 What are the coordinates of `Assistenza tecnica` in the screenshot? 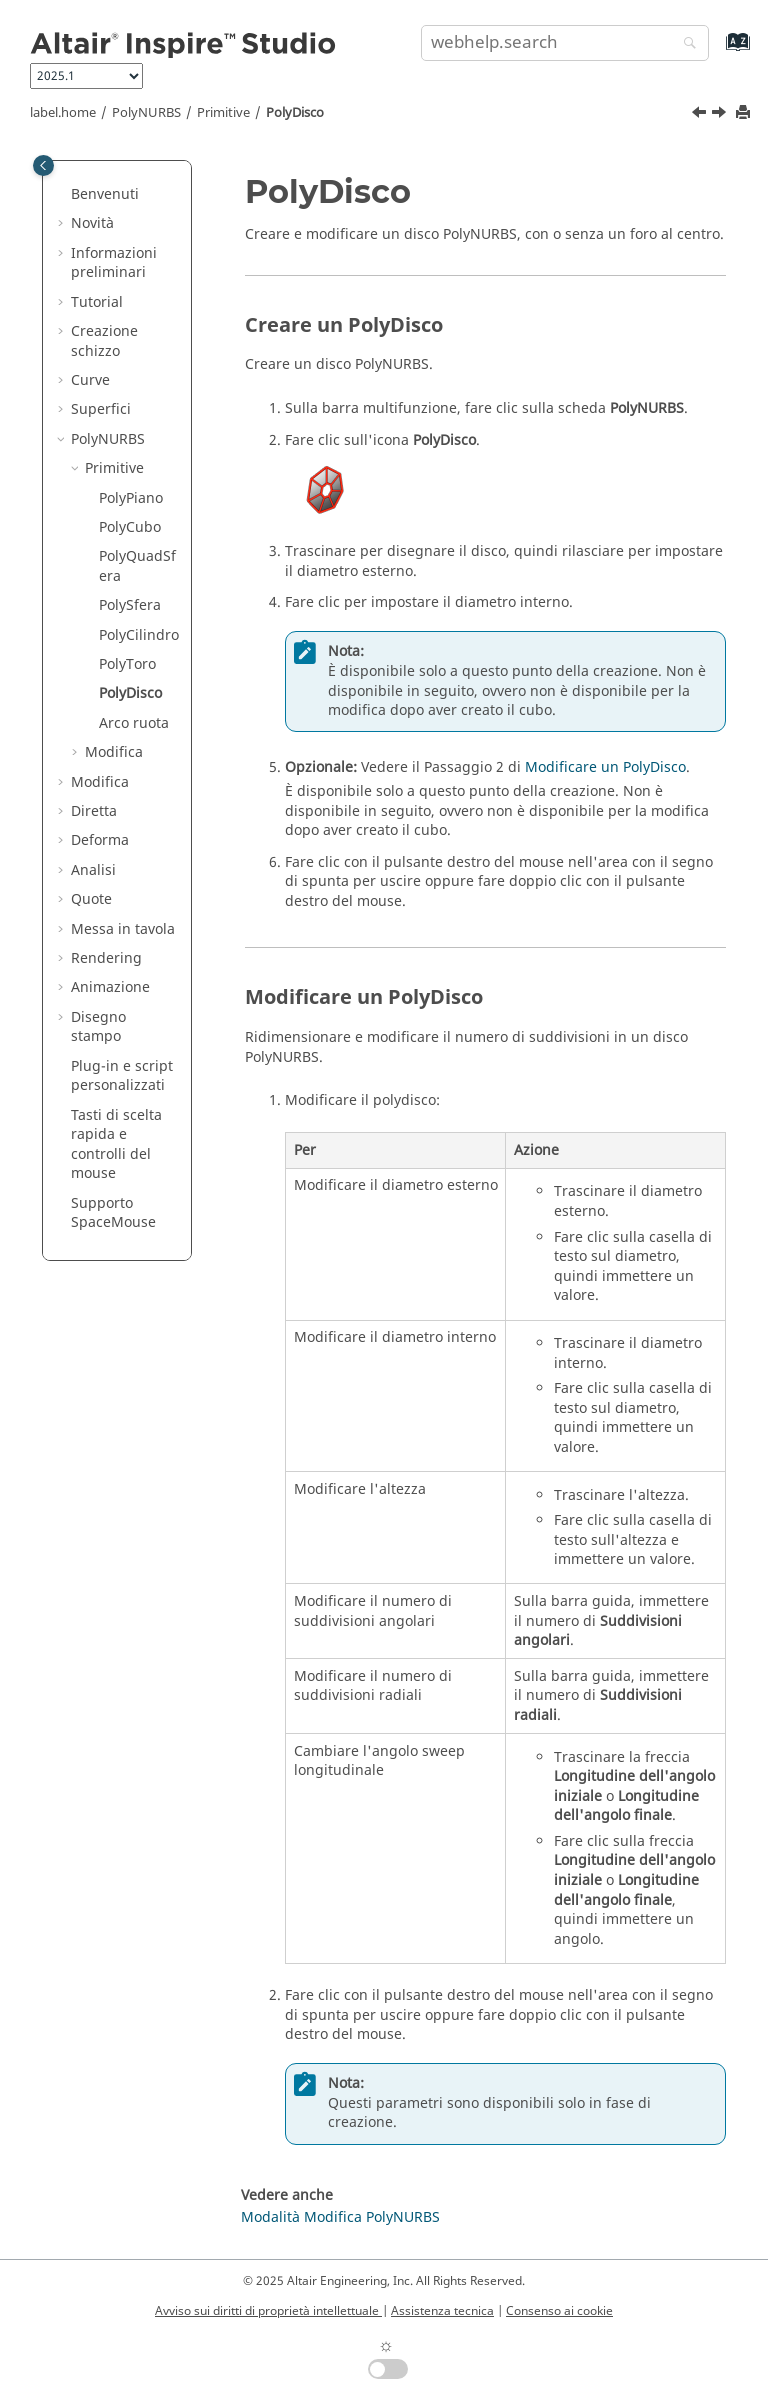 It's located at (442, 2311).